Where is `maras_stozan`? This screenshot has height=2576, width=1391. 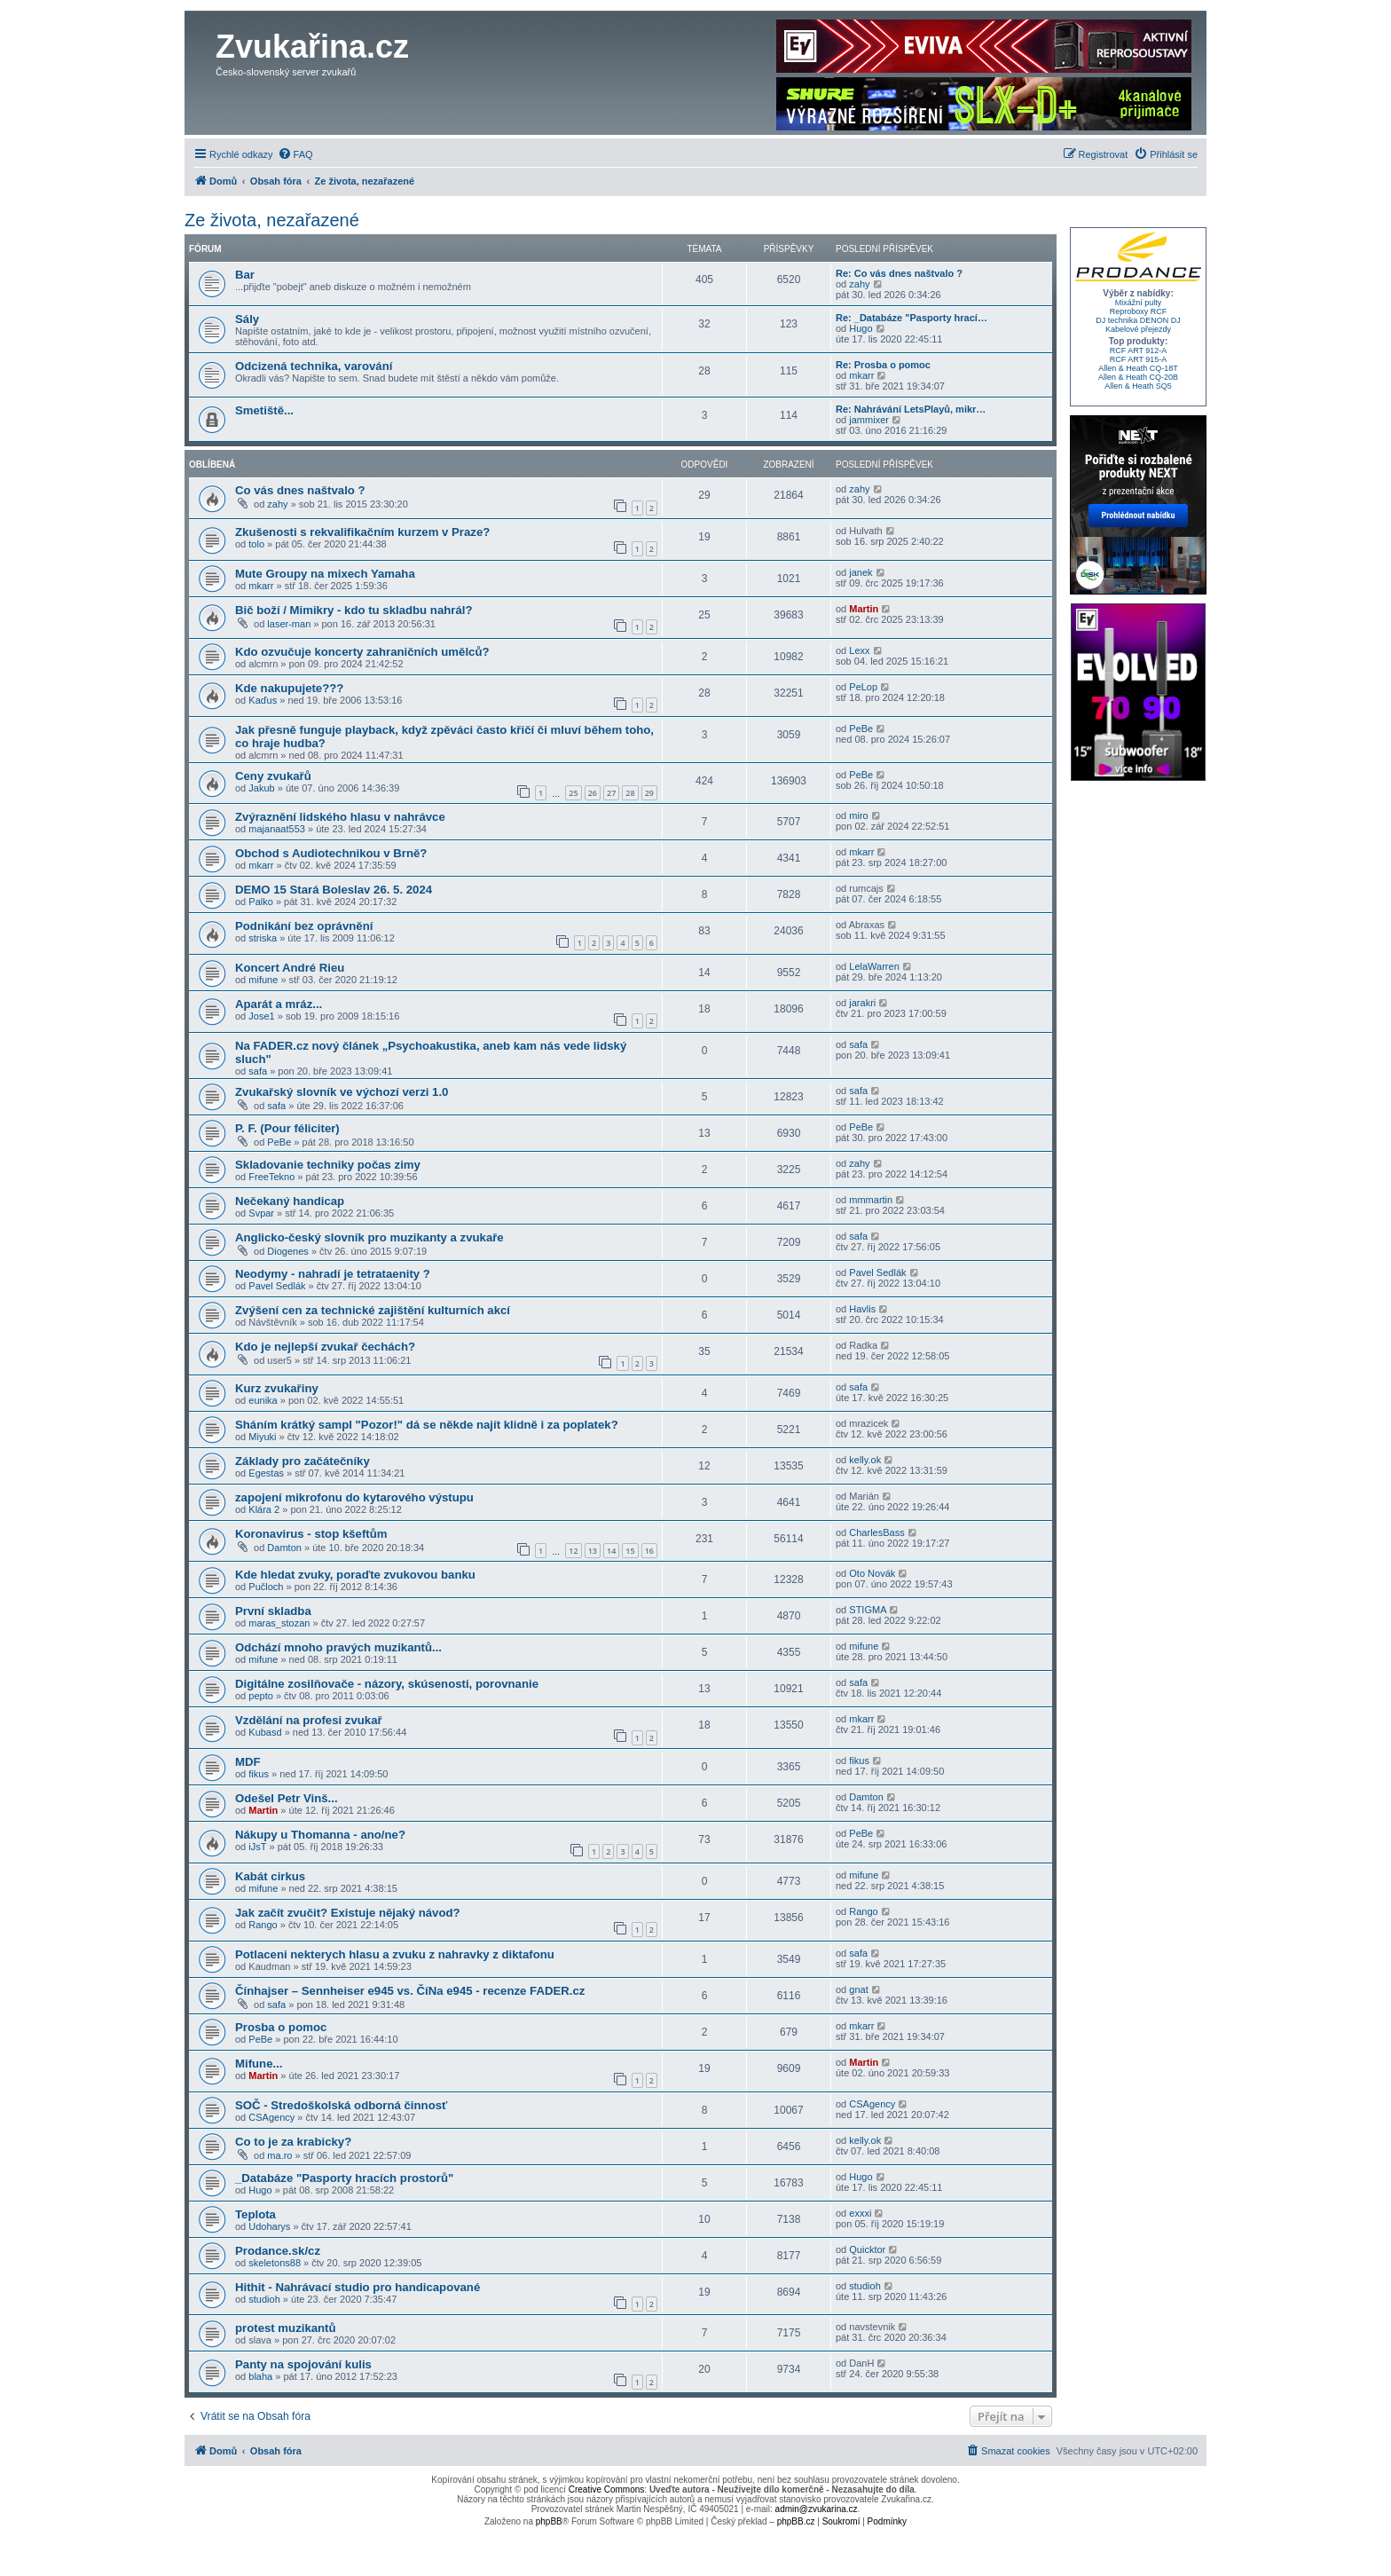 maras_stozan is located at coordinates (279, 1623).